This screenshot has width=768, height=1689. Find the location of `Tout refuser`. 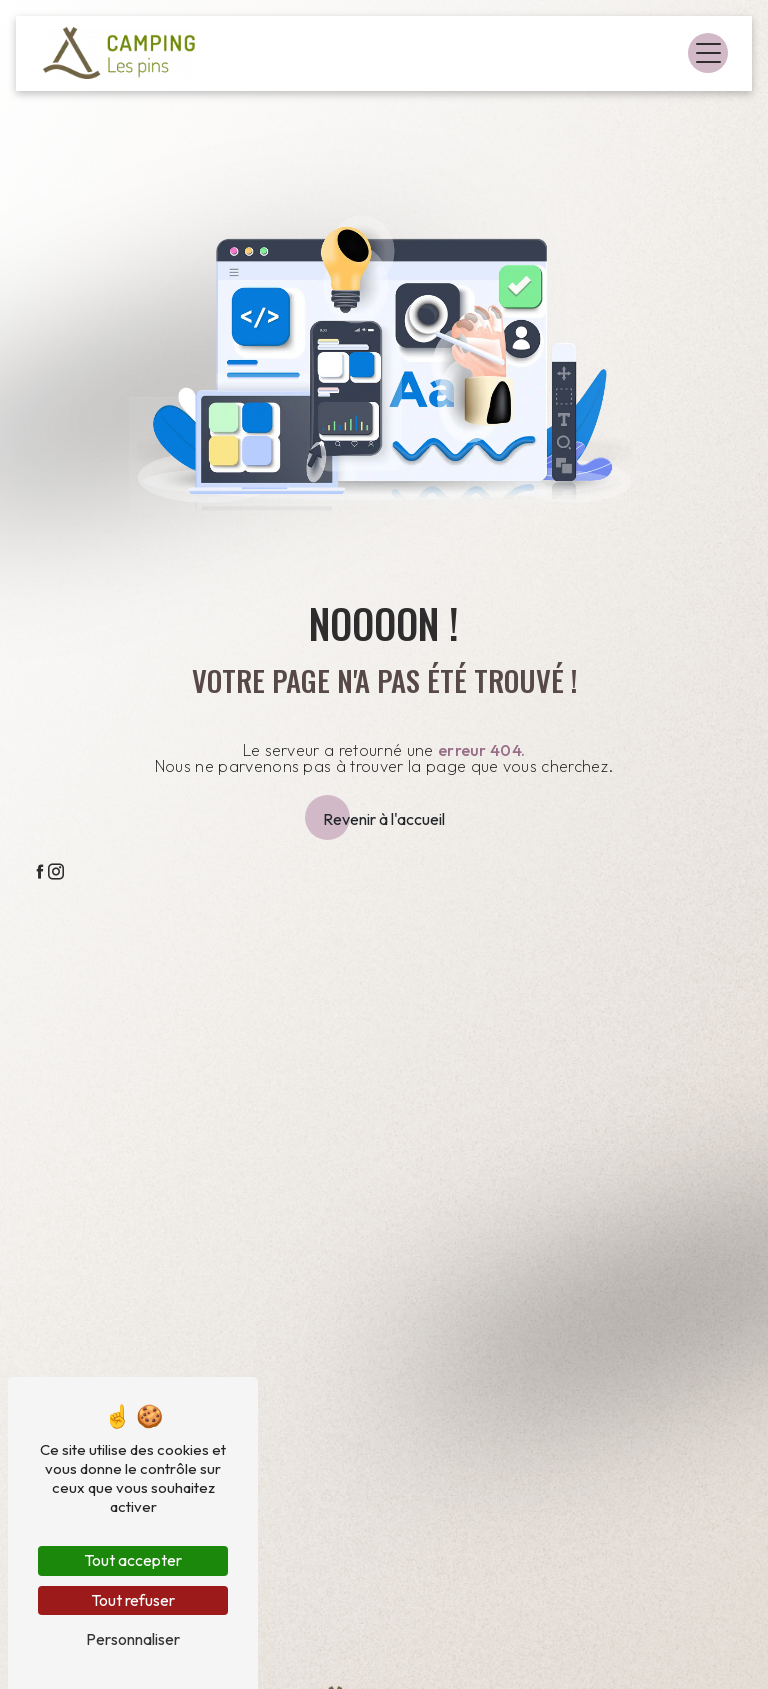

Tout refuser is located at coordinates (133, 1600).